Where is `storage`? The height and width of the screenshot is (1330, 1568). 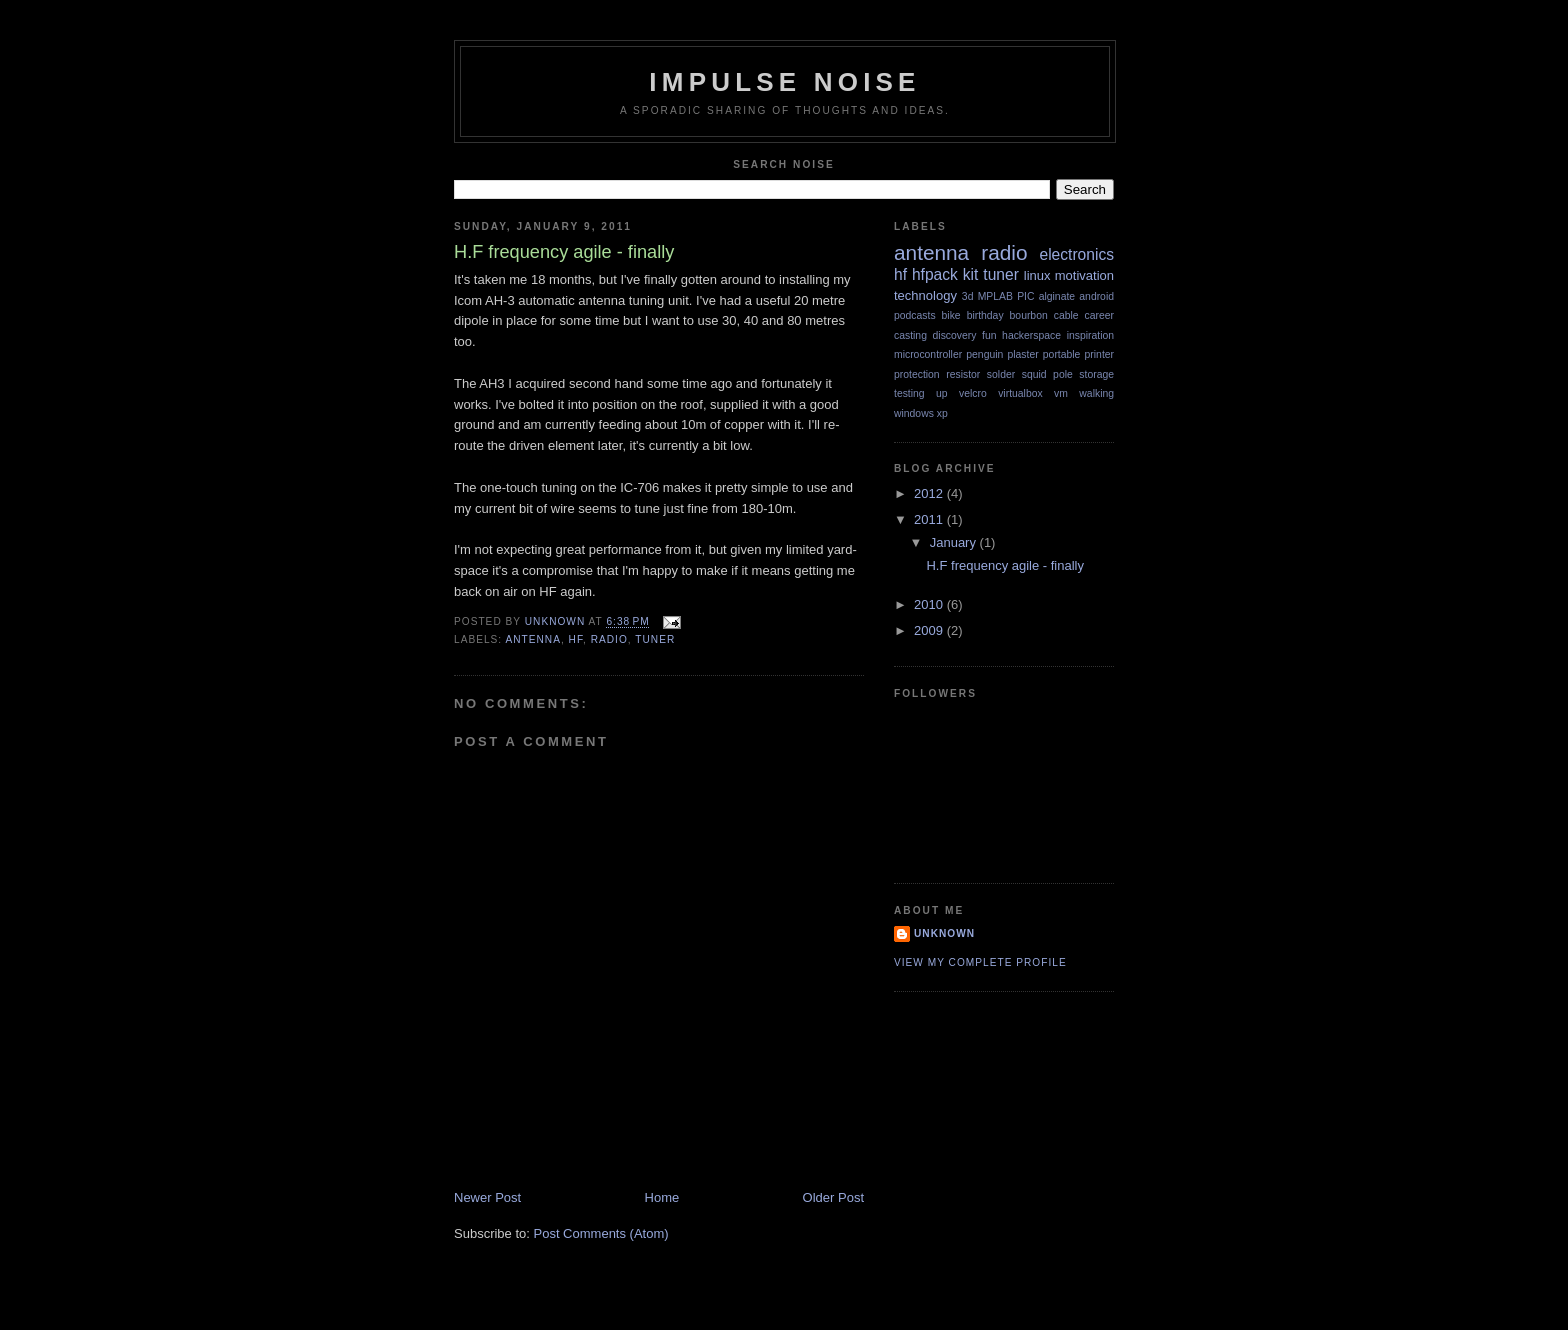 storage is located at coordinates (1096, 374).